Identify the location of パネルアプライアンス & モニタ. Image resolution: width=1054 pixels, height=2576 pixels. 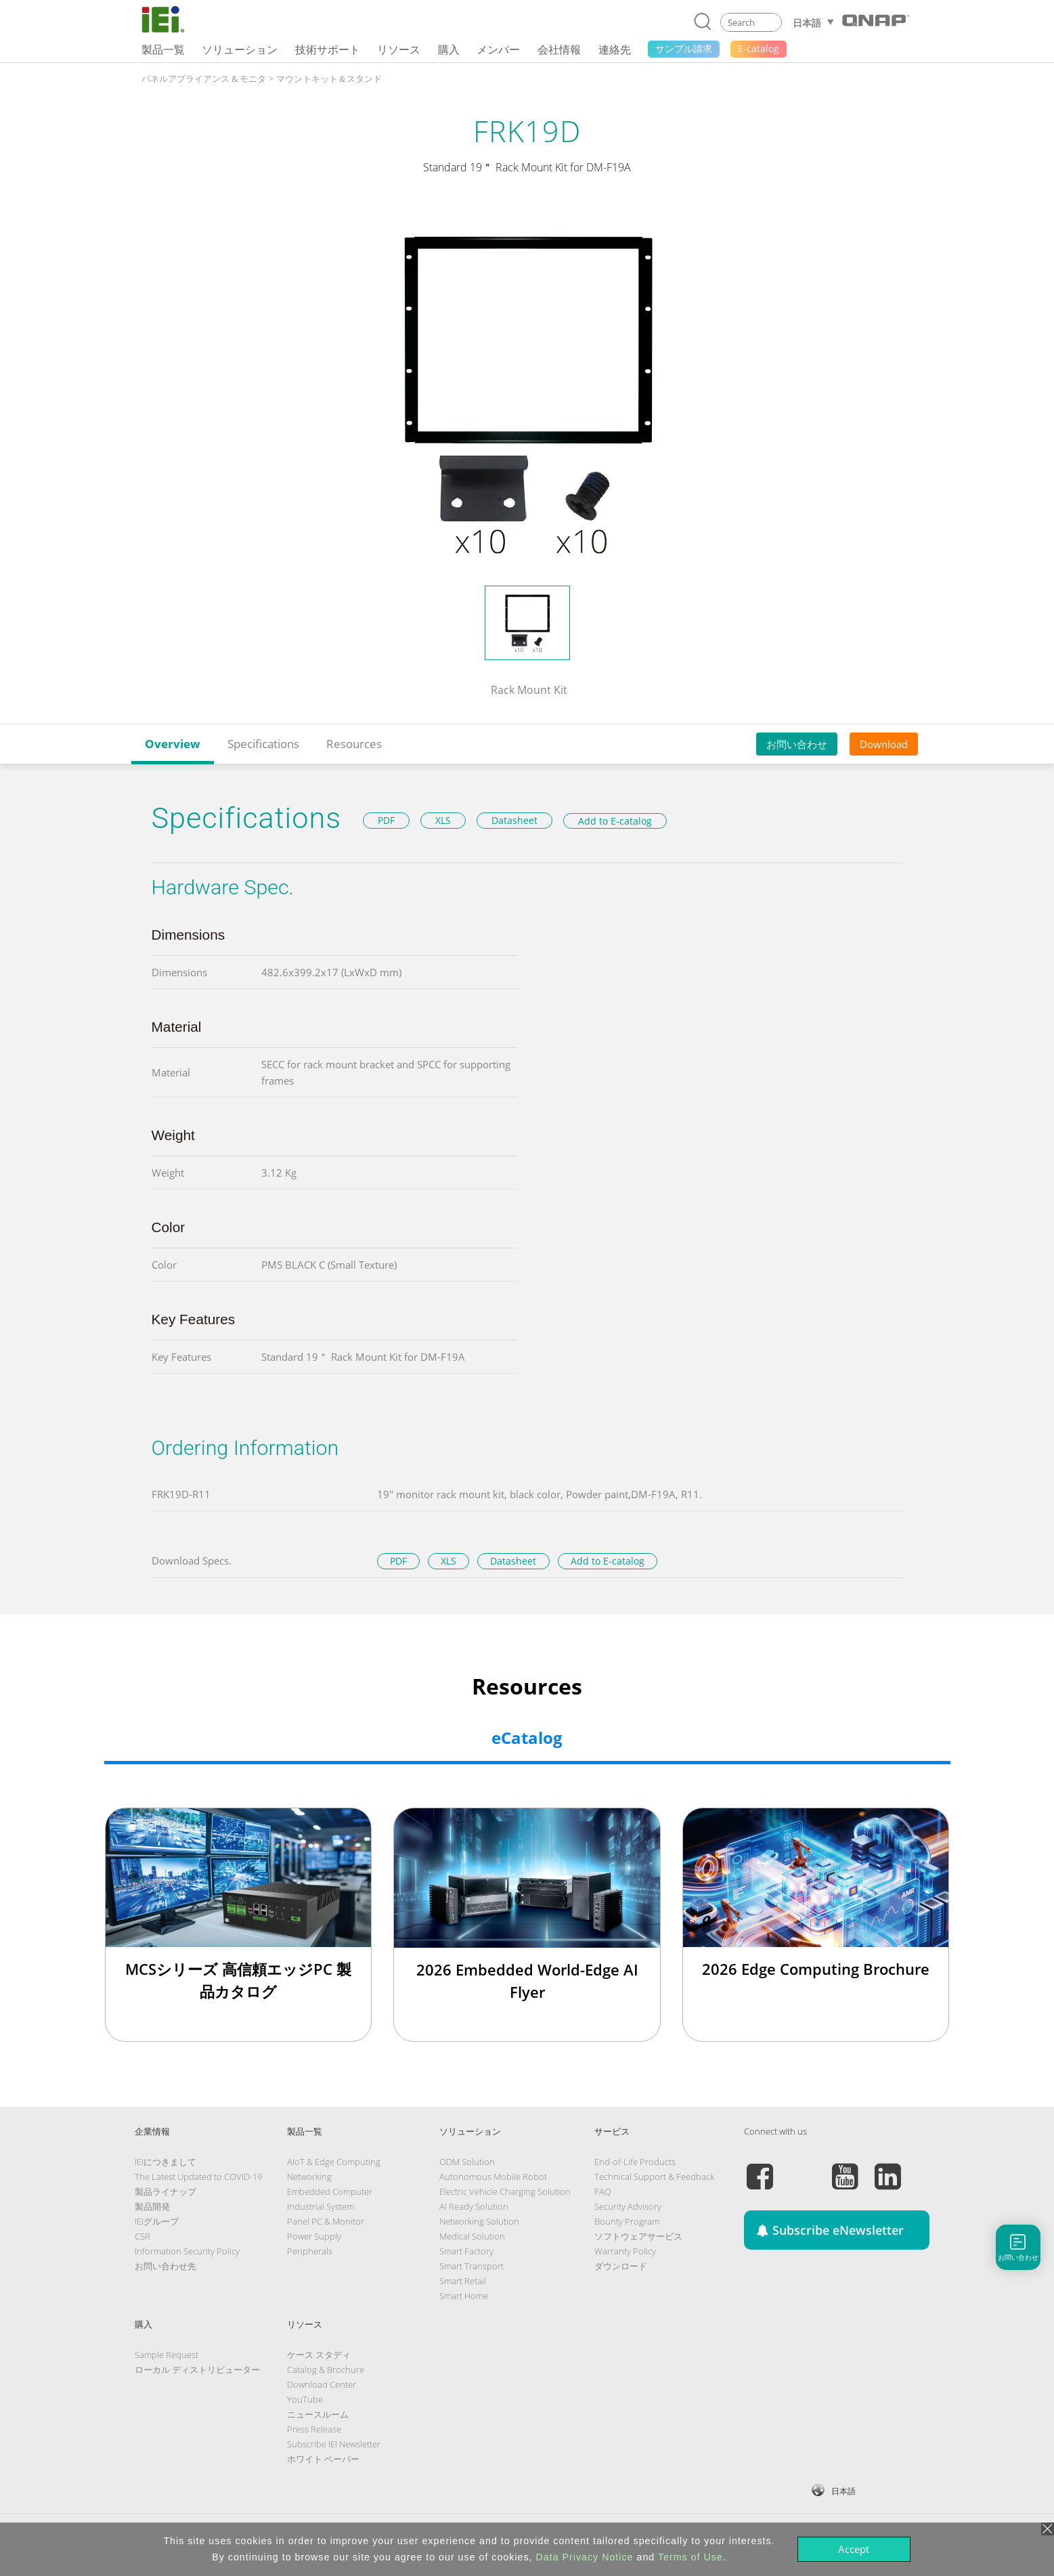
(203, 78).